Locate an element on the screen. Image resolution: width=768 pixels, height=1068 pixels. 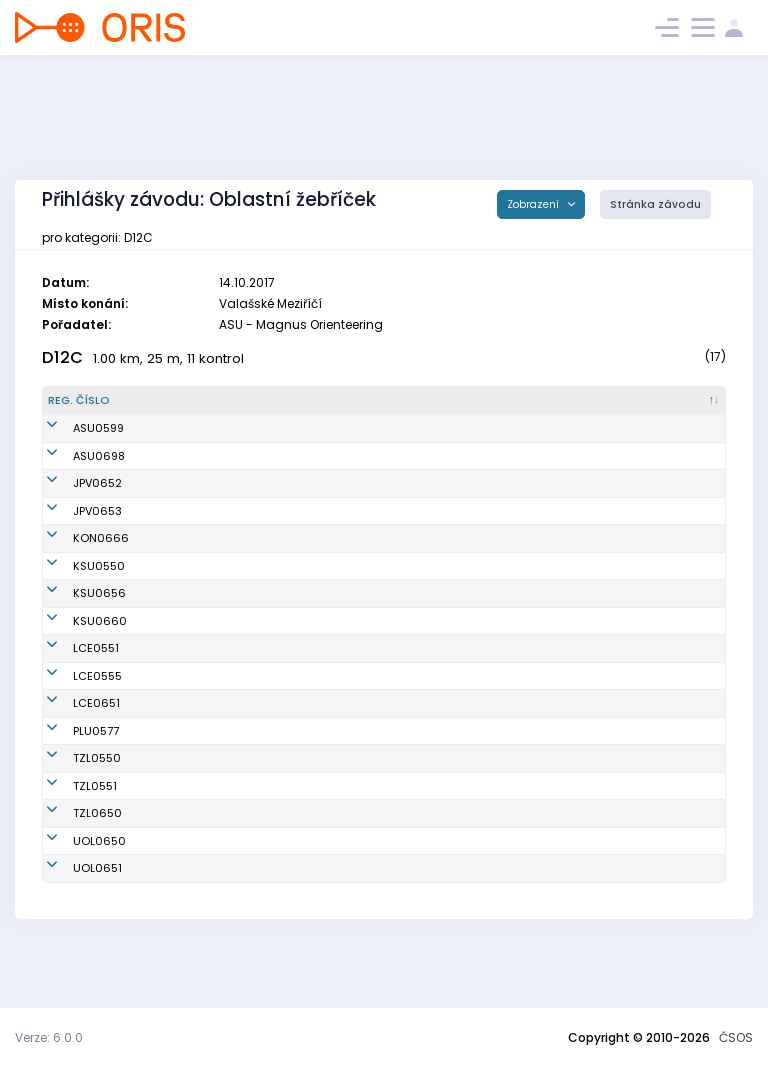
Batani Valeria is located at coordinates (198, 808).